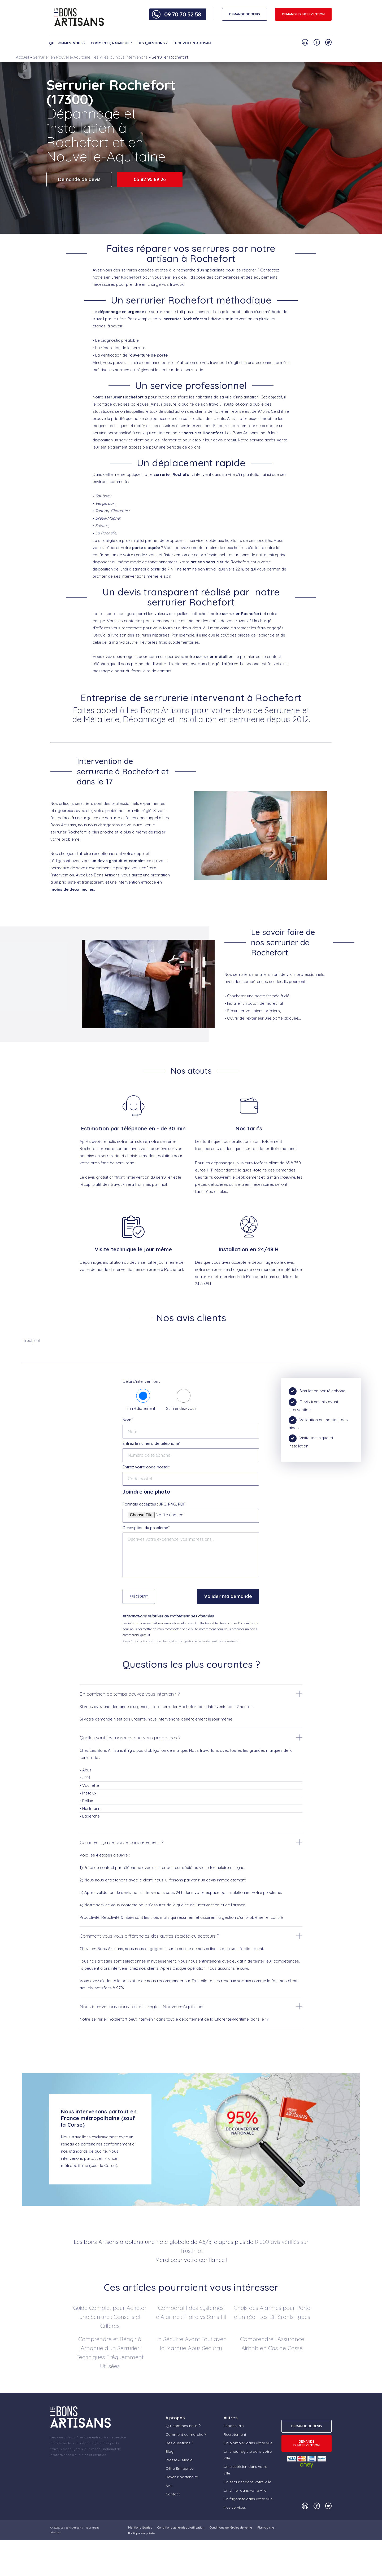  What do you see at coordinates (190, 2343) in the screenshot?
I see `La Sécurité Avant Tout avec la Marque Abus Security` at bounding box center [190, 2343].